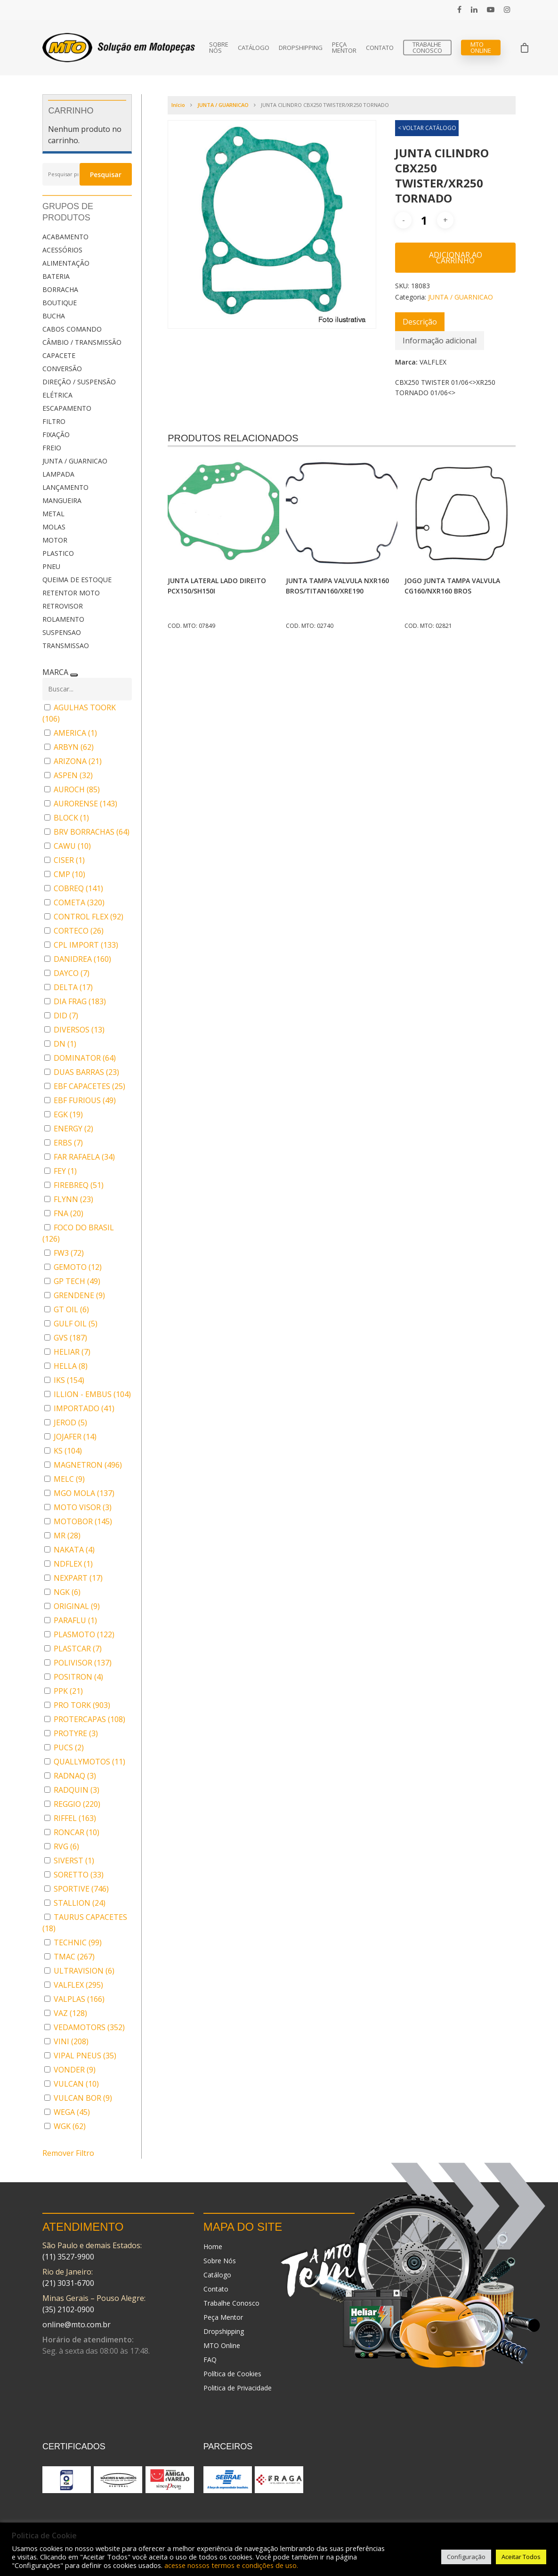  What do you see at coordinates (57, 394) in the screenshot?
I see `ELÉTRICA` at bounding box center [57, 394].